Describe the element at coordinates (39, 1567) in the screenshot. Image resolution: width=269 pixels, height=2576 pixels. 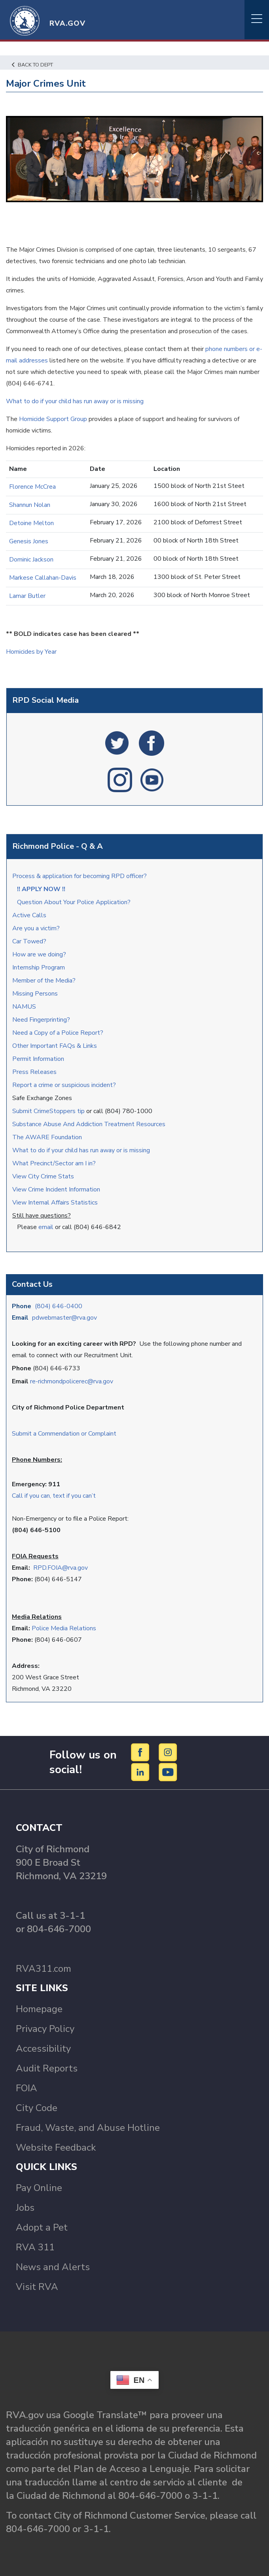
I see `RPD` at that location.